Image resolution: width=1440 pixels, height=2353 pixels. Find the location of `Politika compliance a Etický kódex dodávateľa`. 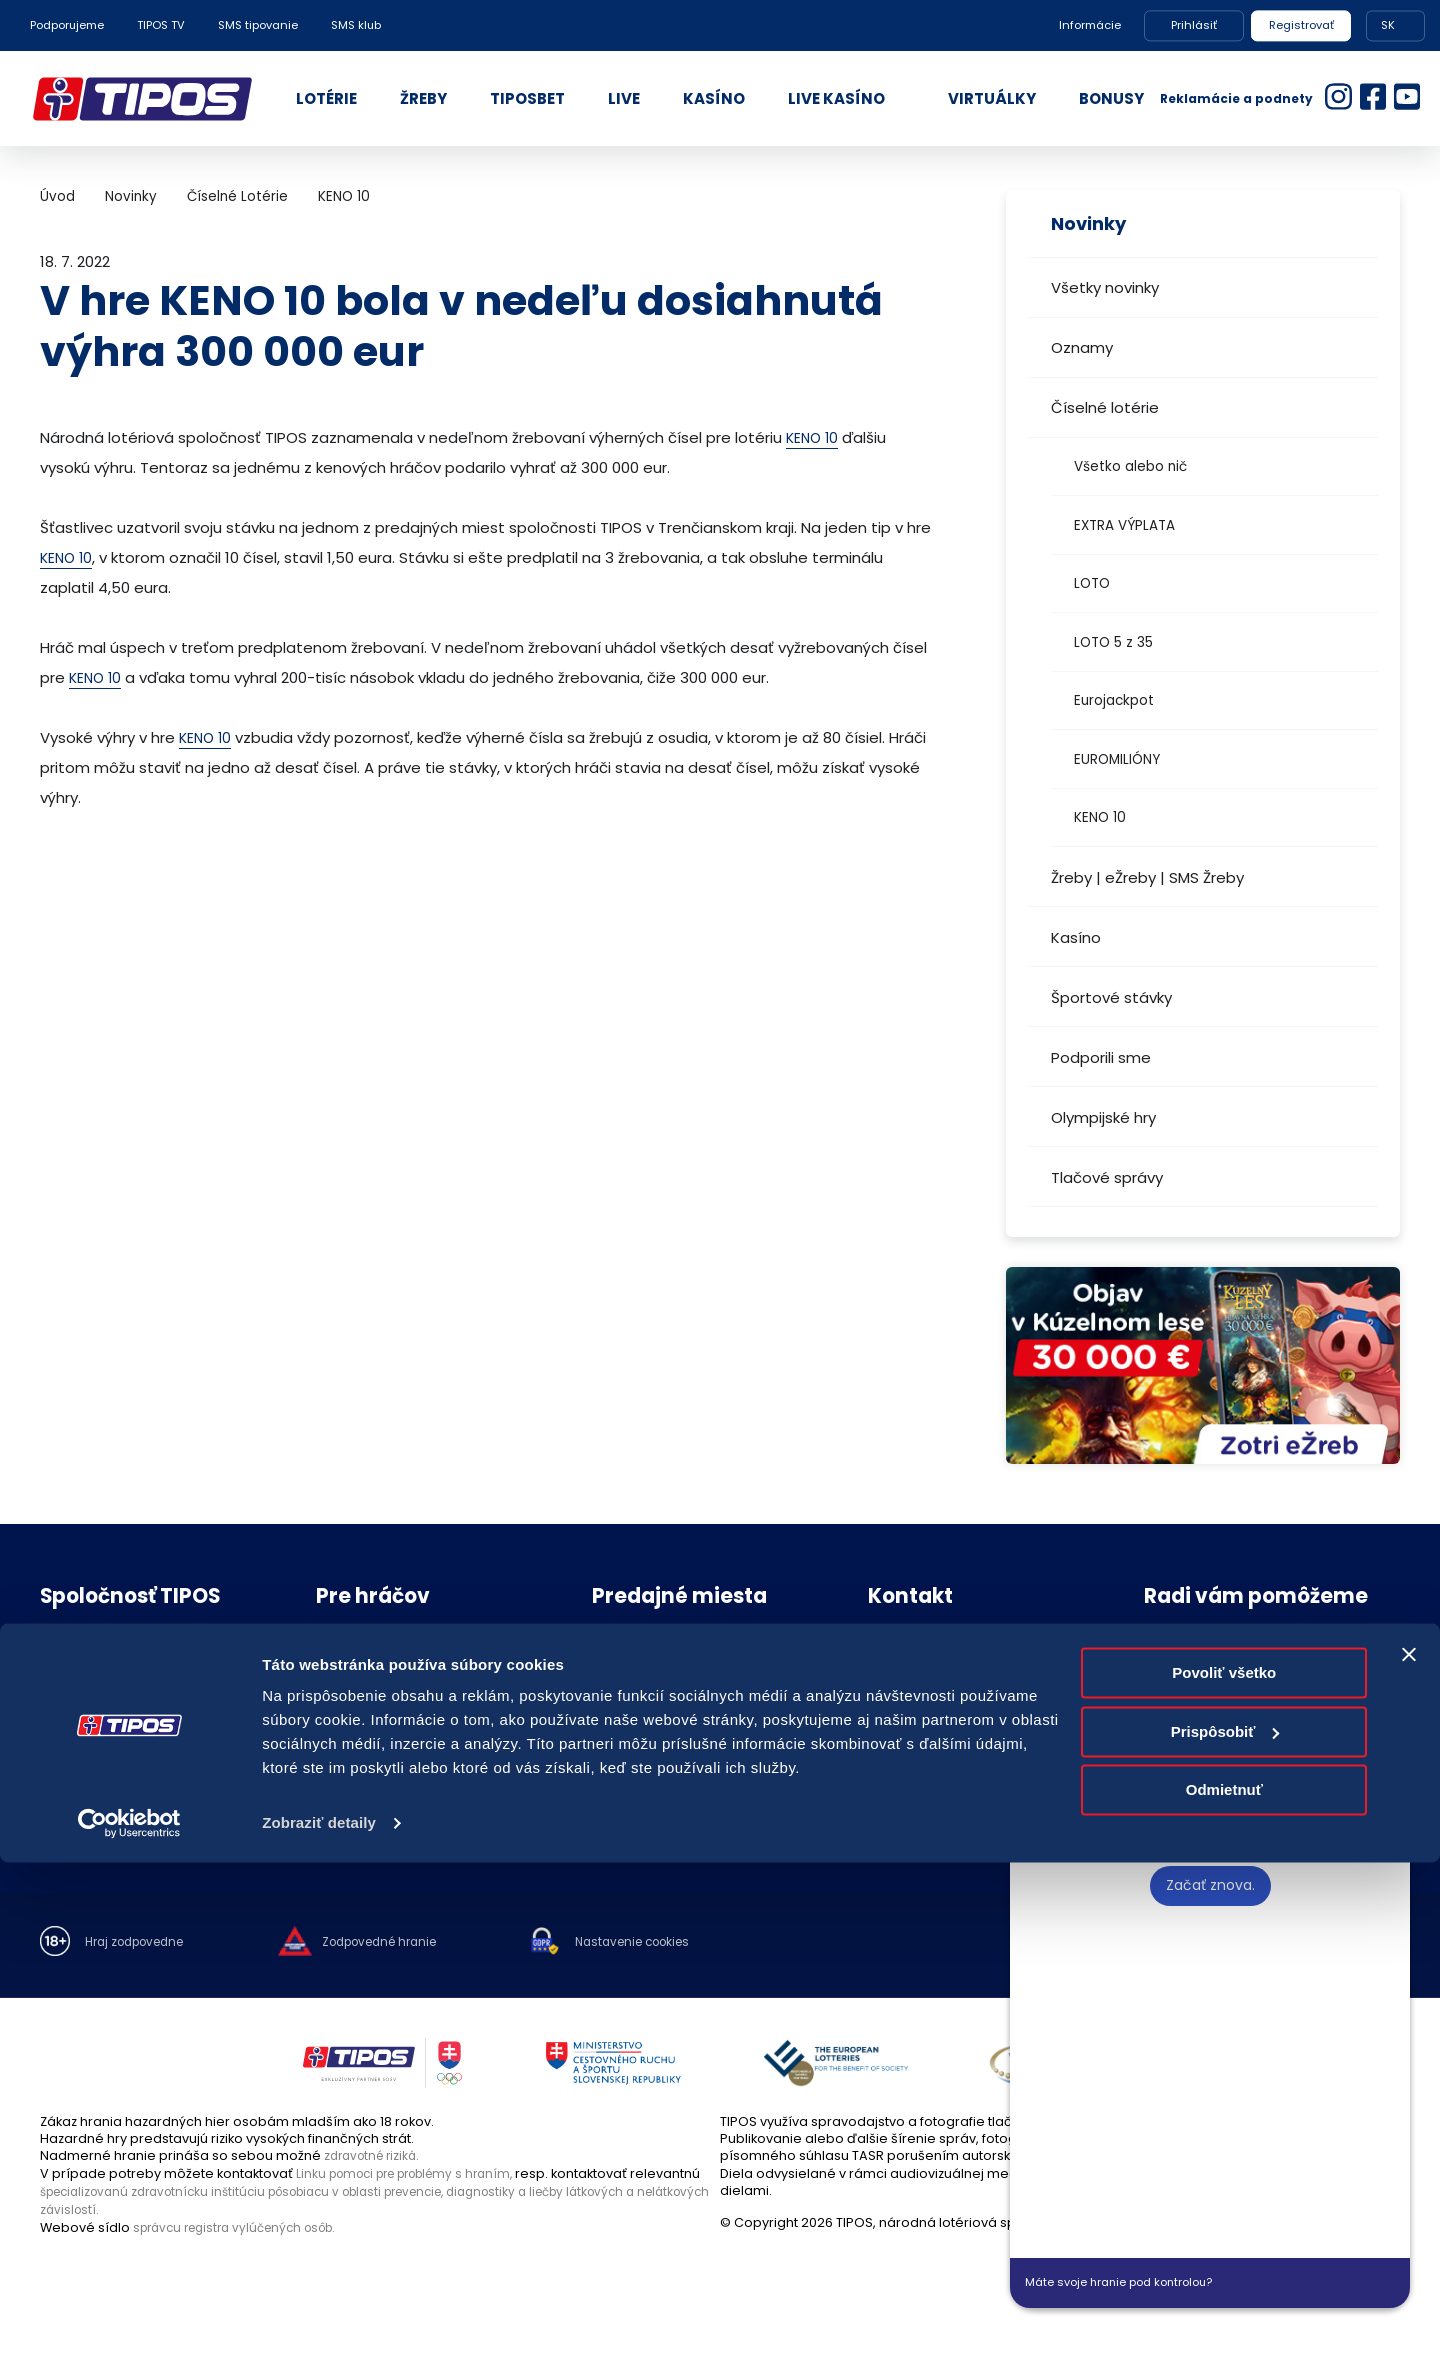

Politika compliance a Etický kódex dodávateľa is located at coordinates (149, 1763).